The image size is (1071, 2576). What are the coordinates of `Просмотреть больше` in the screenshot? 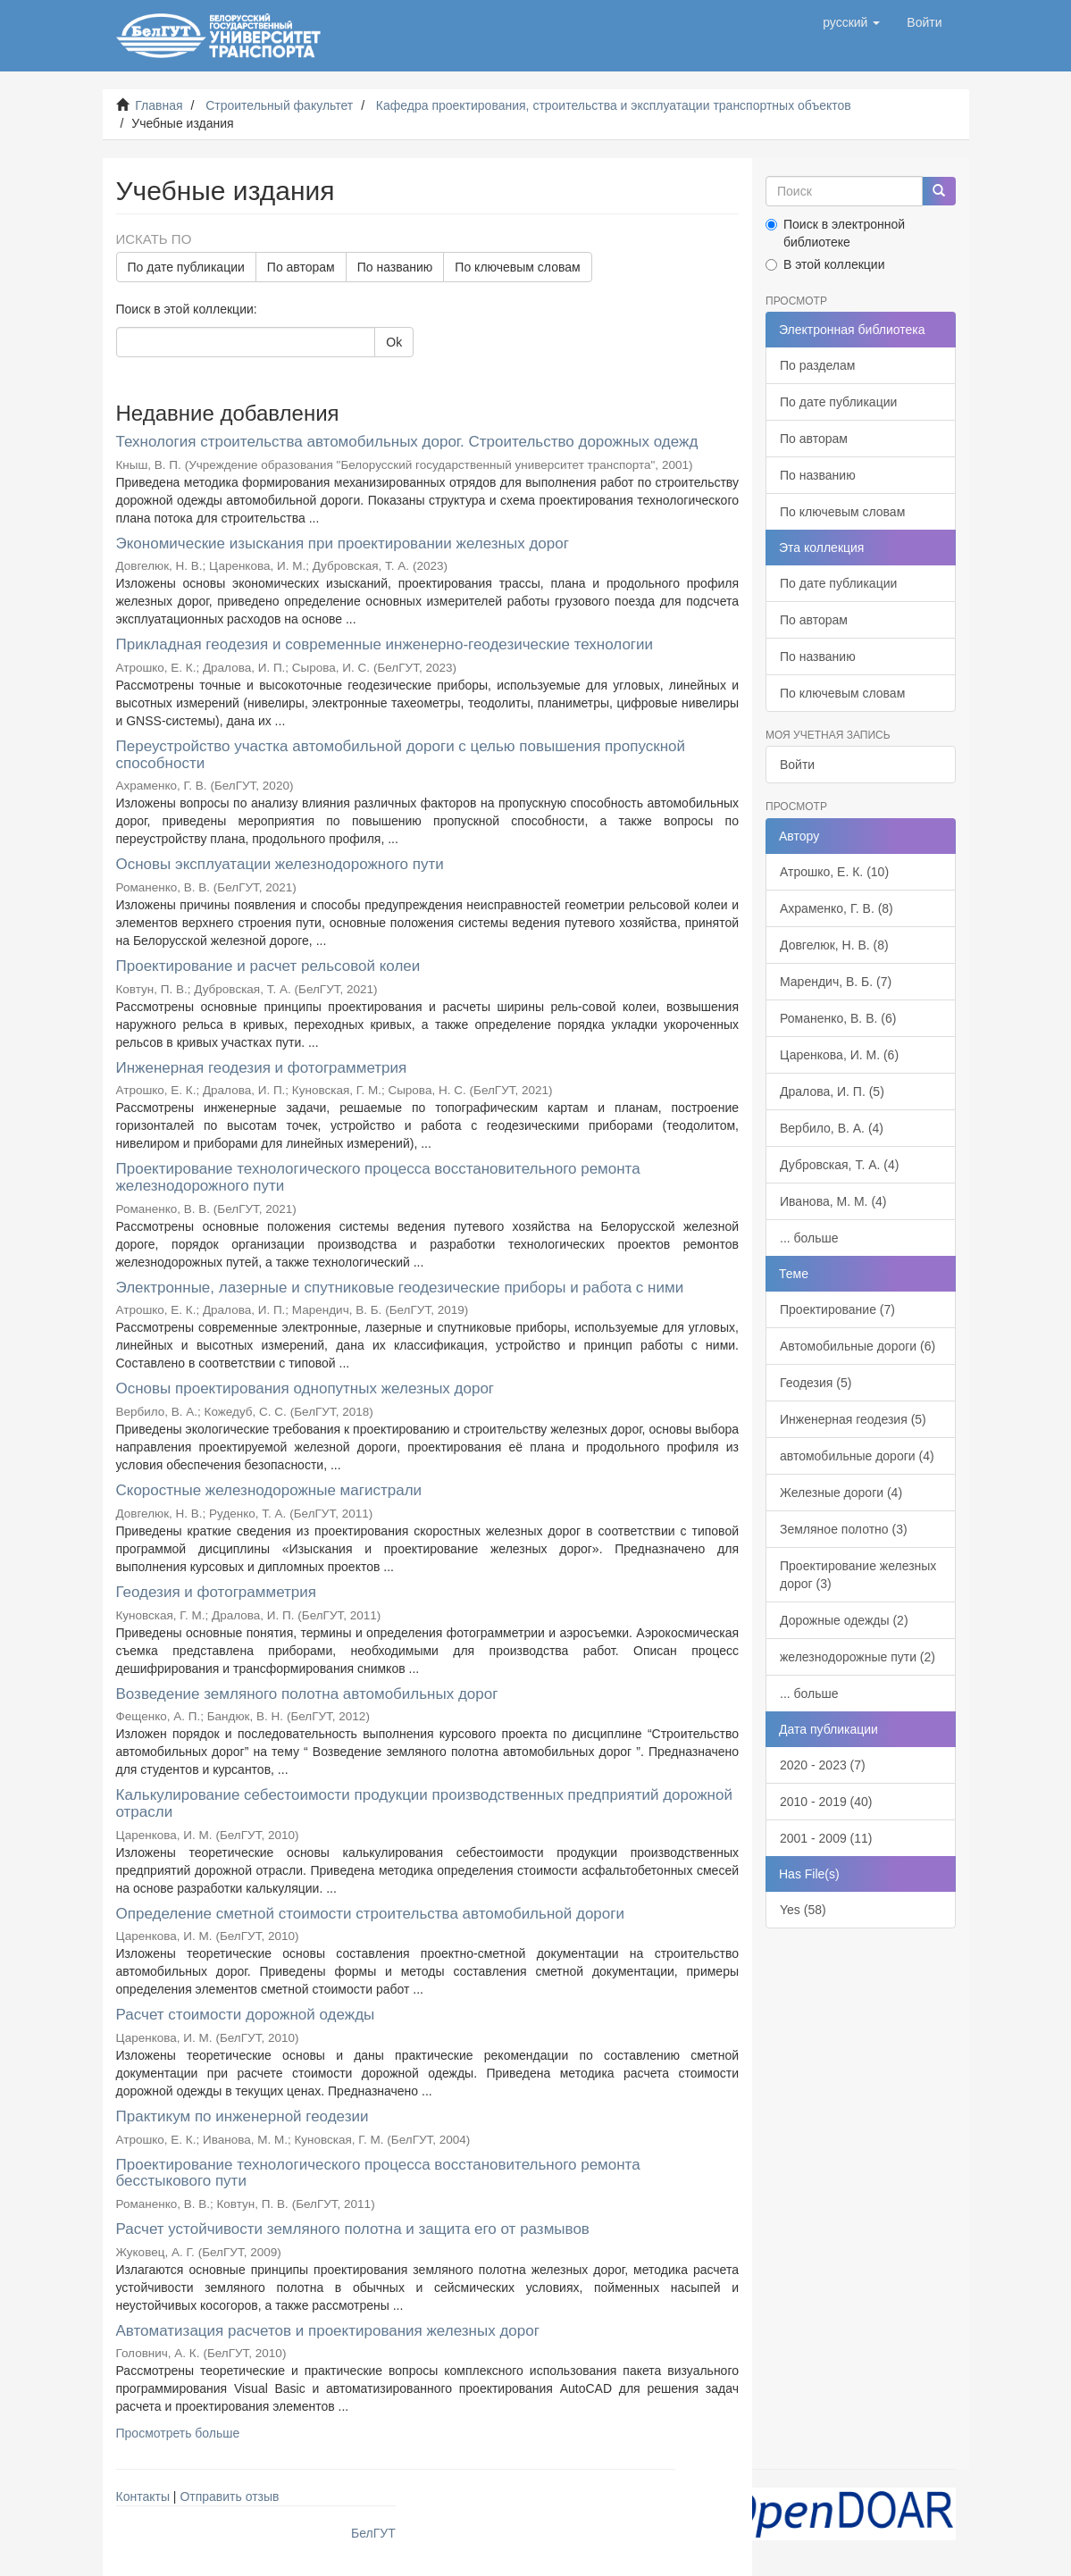 It's located at (178, 2433).